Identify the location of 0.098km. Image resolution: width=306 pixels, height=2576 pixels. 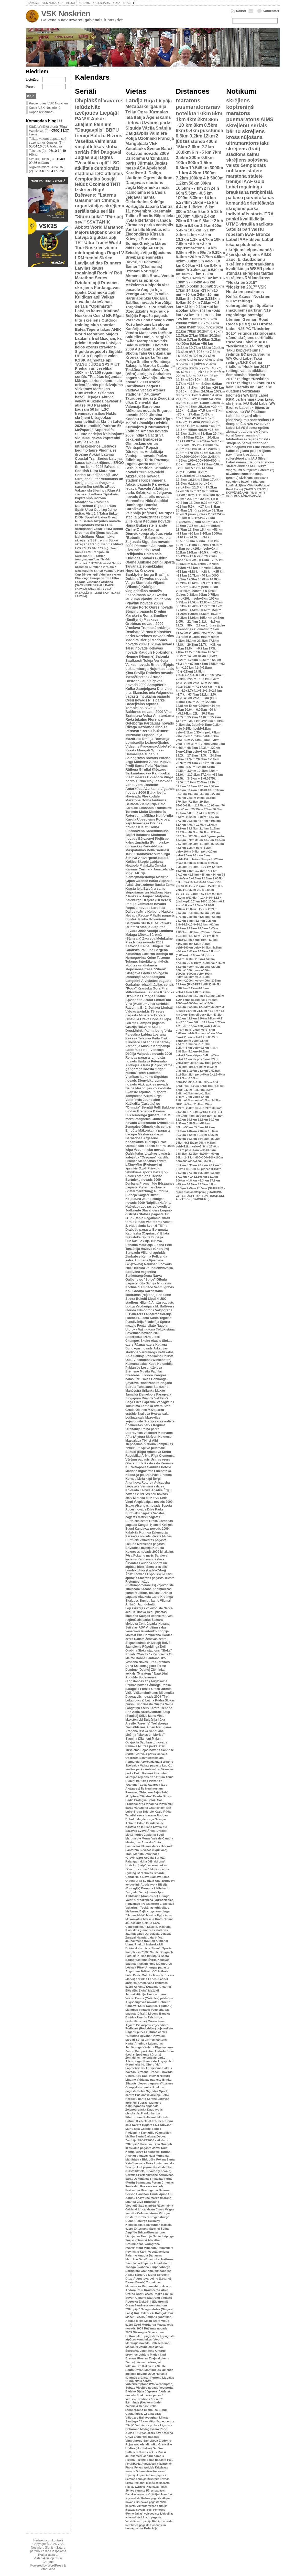
(190, 863).